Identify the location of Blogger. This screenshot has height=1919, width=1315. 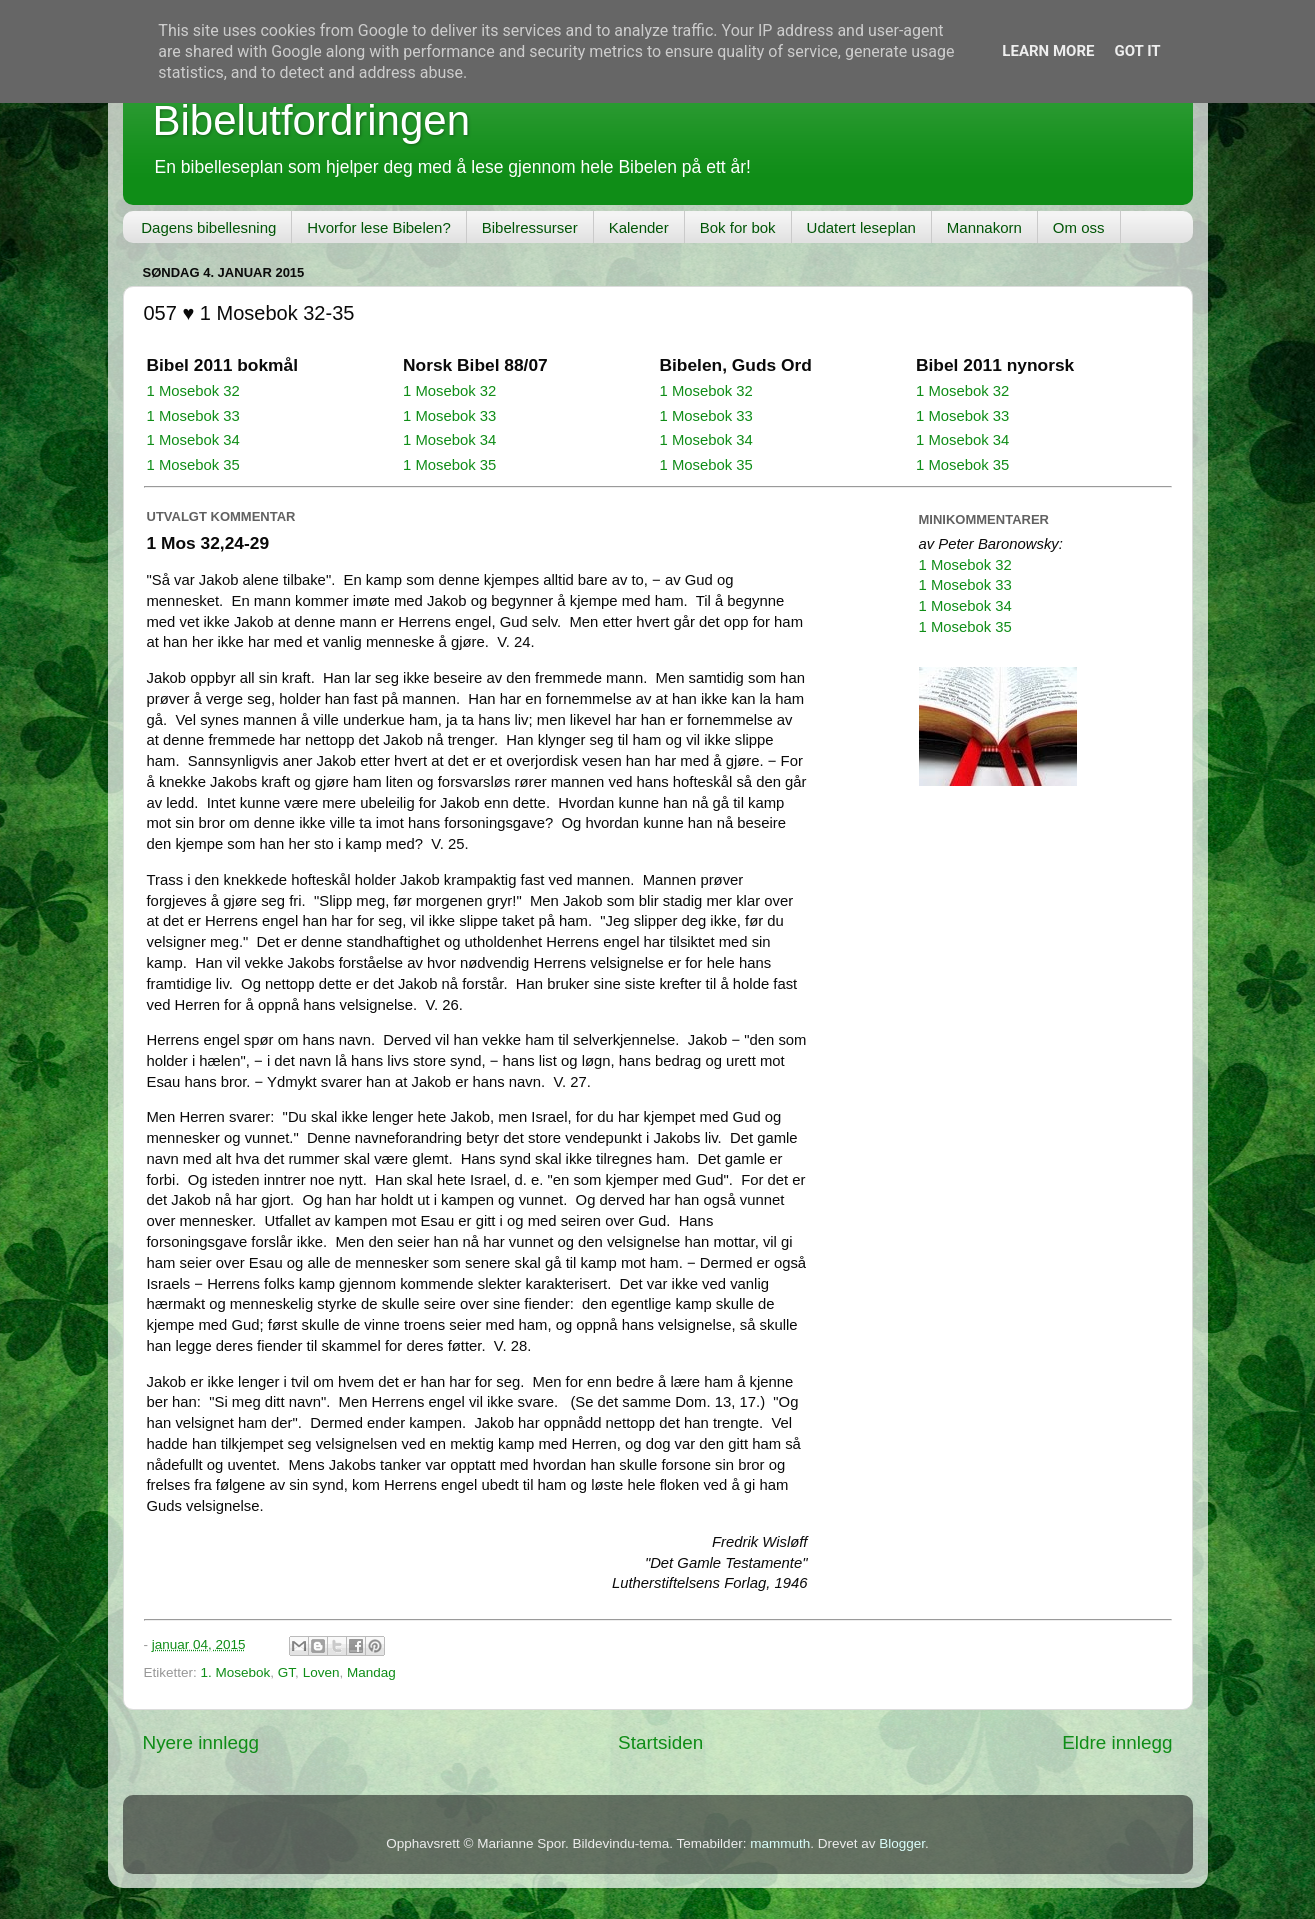
(902, 1843).